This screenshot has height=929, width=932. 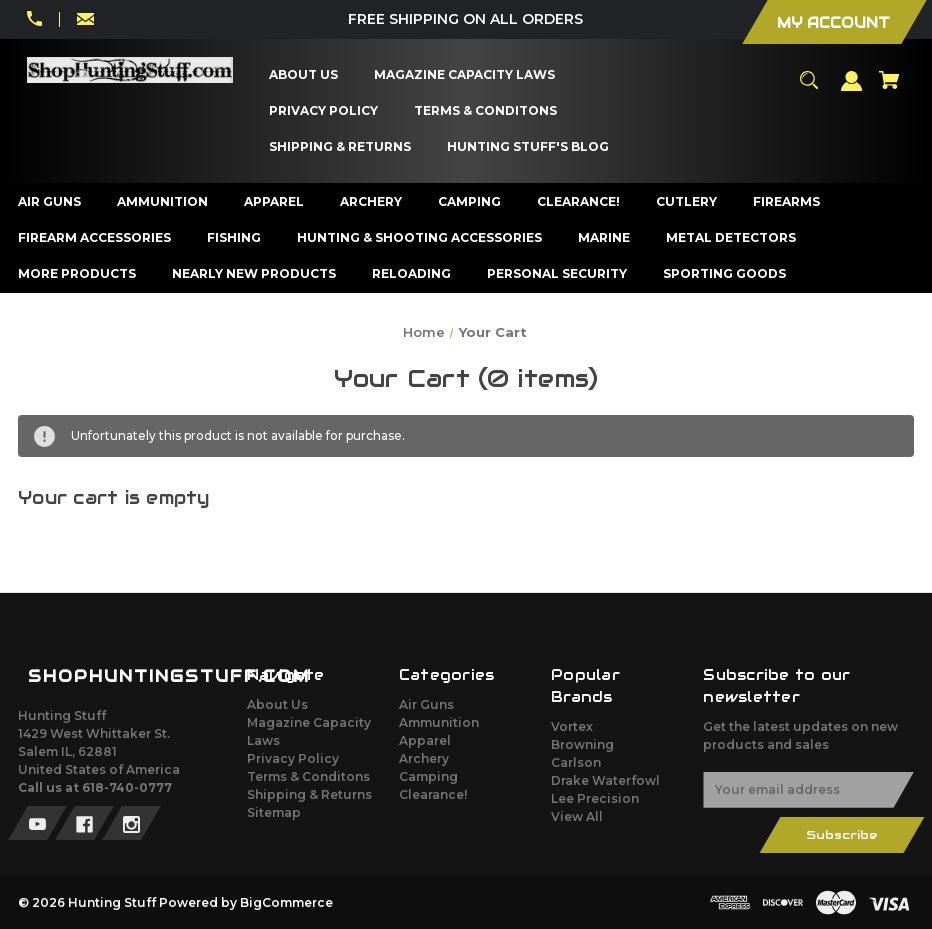 I want to click on About Us, so click(x=277, y=704).